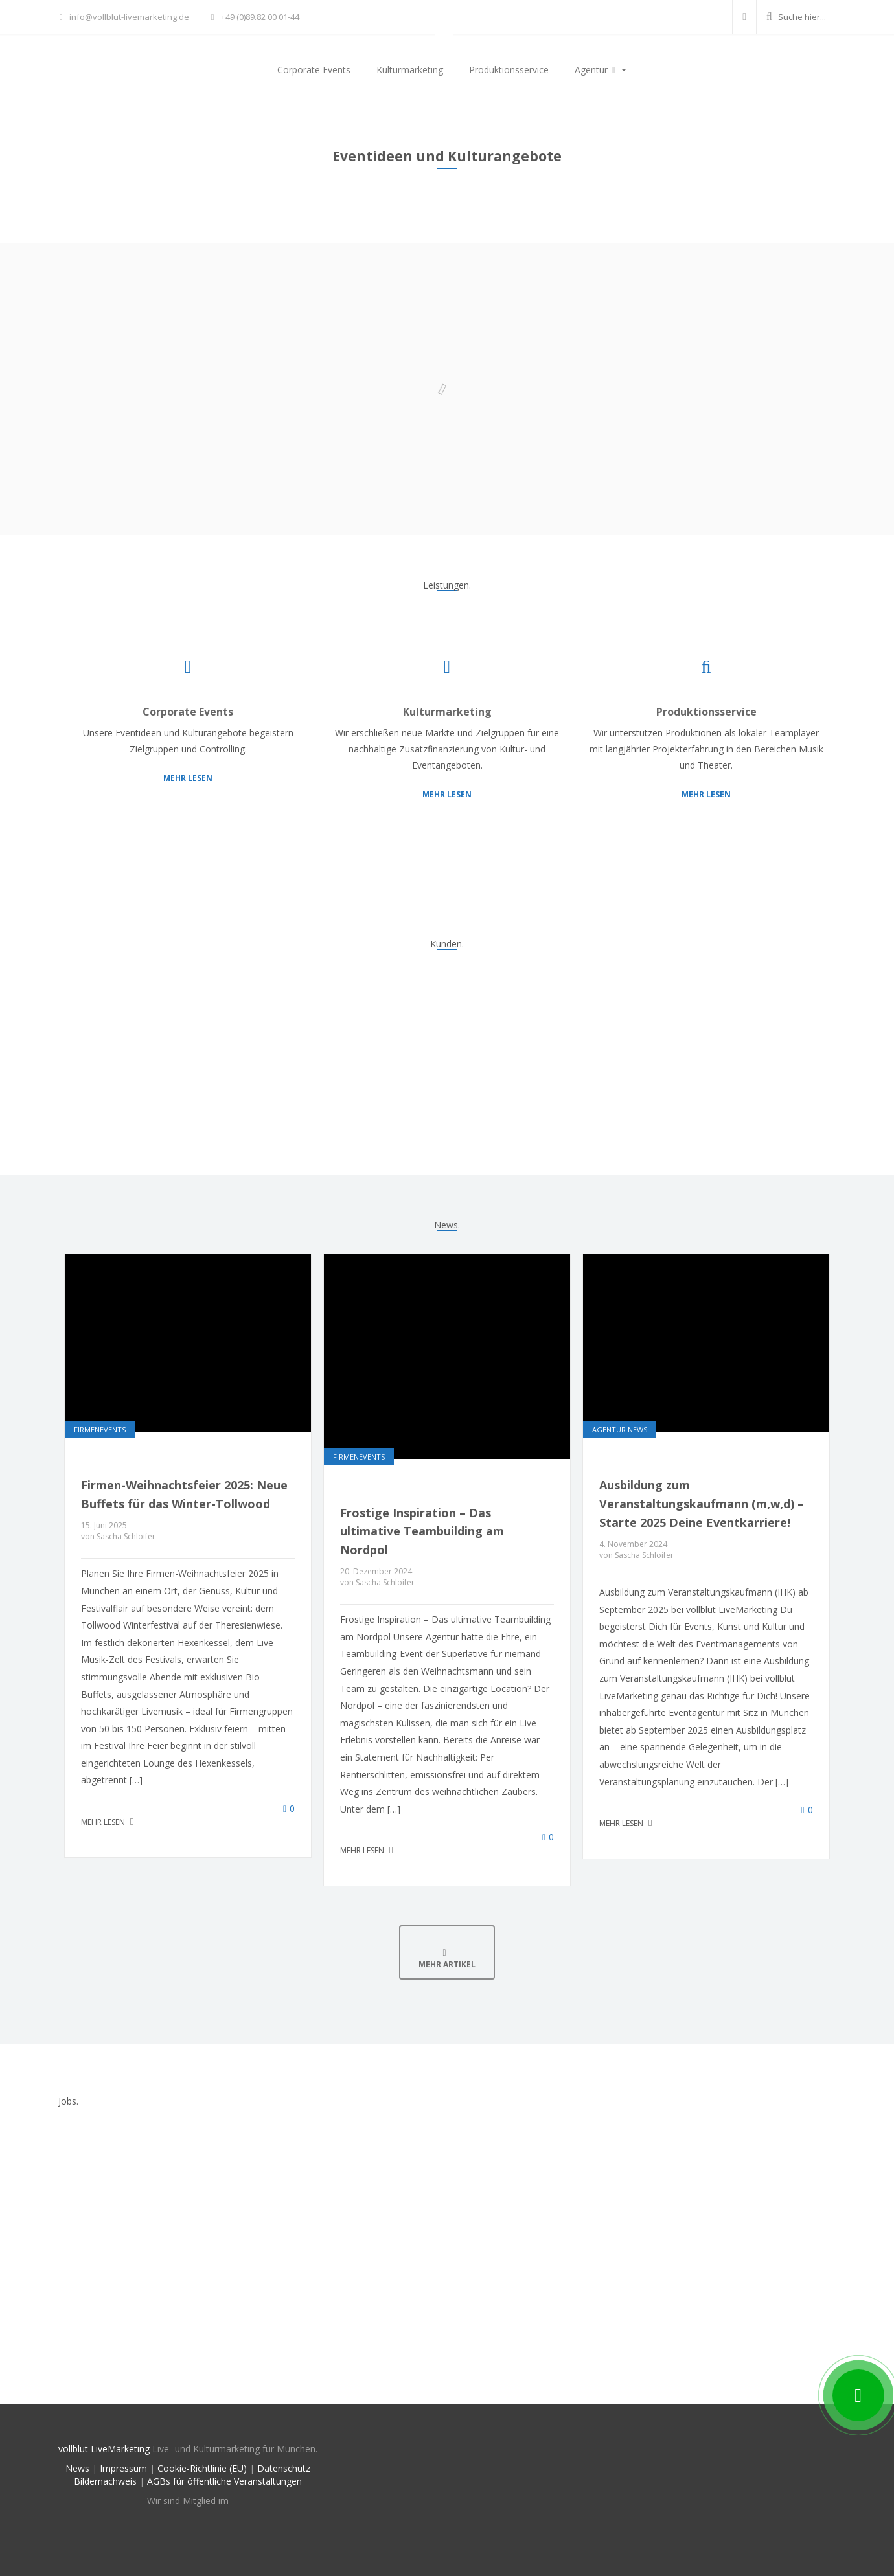  I want to click on Frostige Inspiration – Das ultimative Teambuilding am Nordpol, so click(422, 1531).